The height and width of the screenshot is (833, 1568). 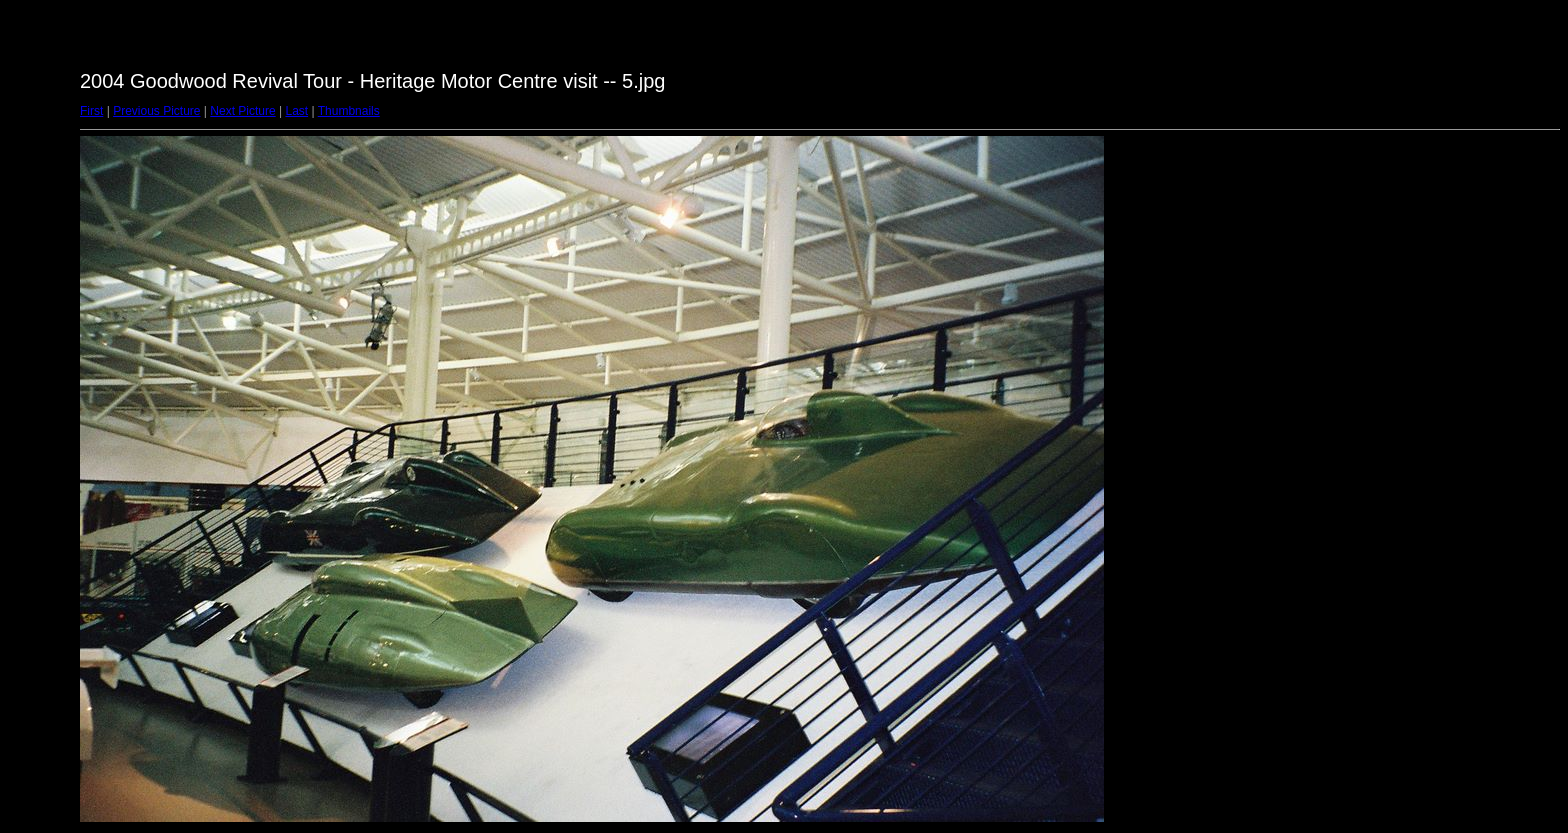 What do you see at coordinates (296, 111) in the screenshot?
I see `Last` at bounding box center [296, 111].